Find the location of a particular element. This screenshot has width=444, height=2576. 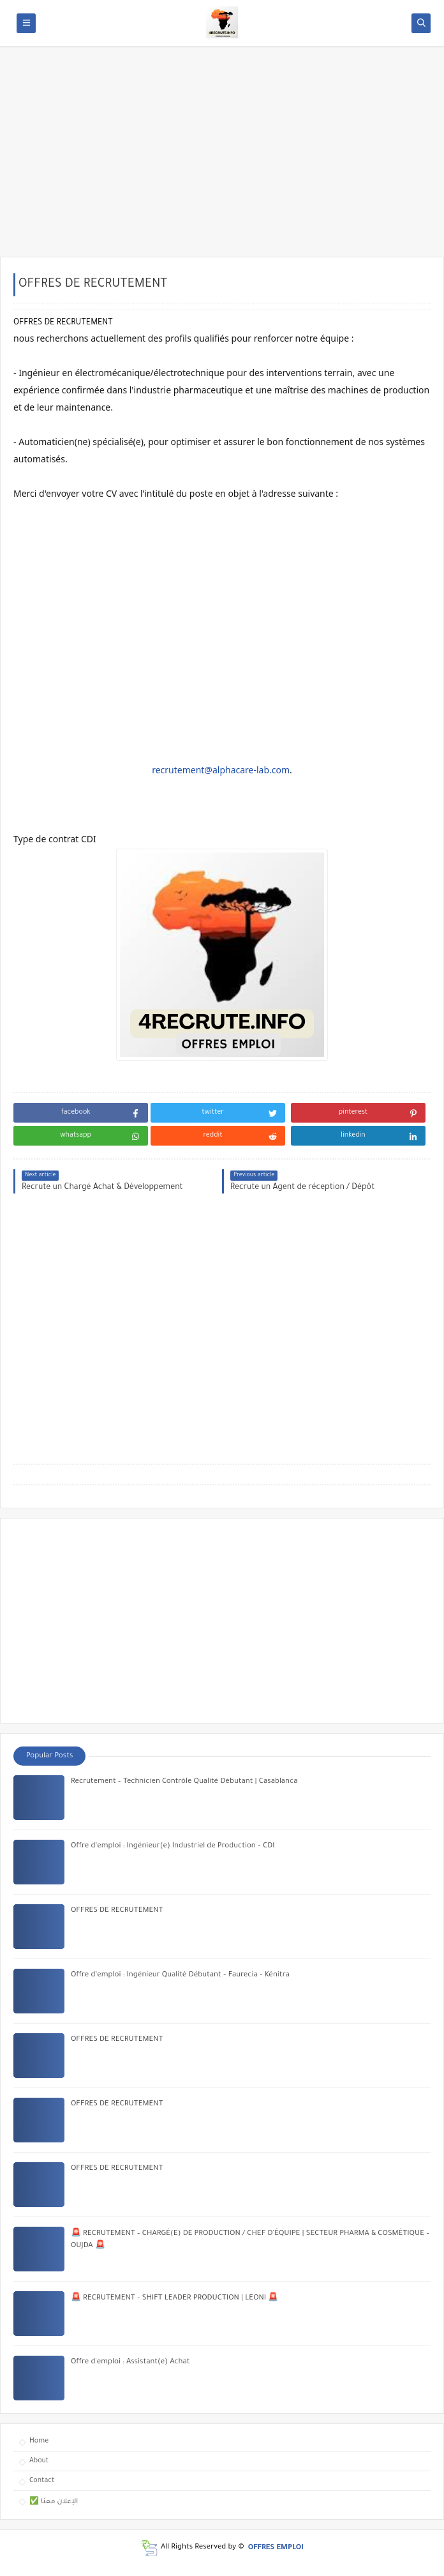

Offre d'emploi : Assistant(e) Achat is located at coordinates (130, 2362).